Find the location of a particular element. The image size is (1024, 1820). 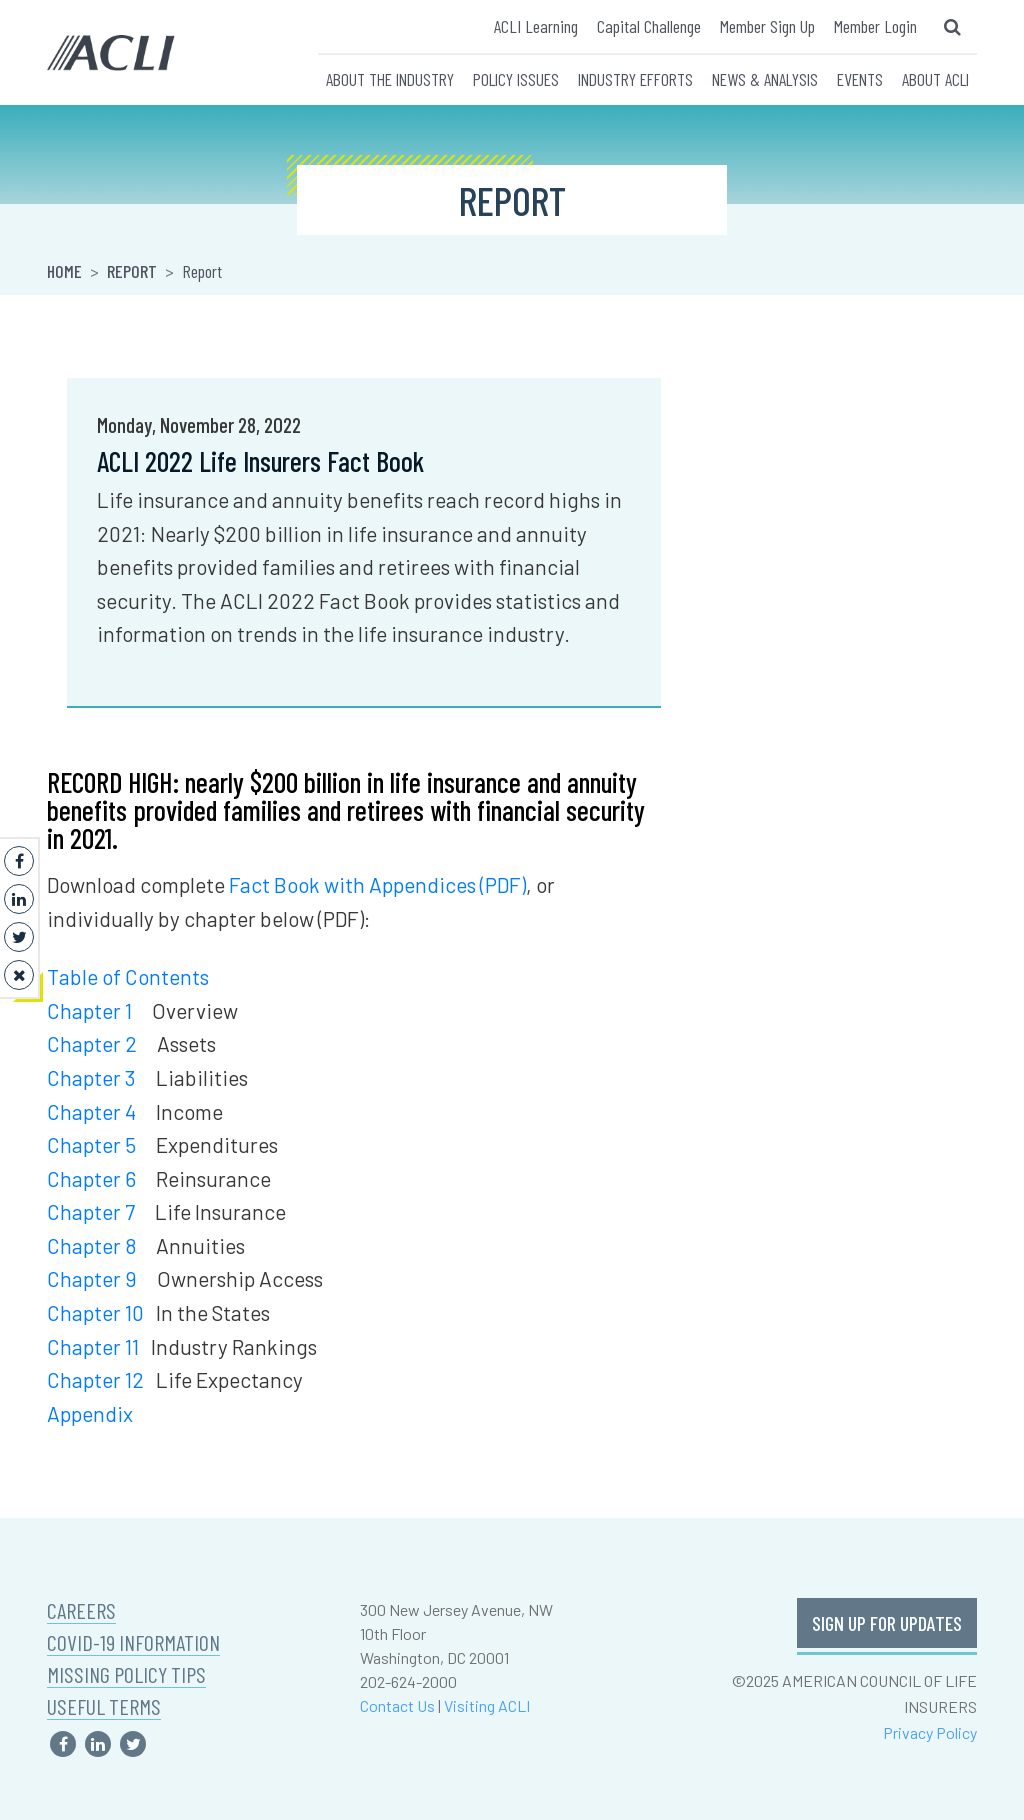

Chapter 3 is located at coordinates (91, 1077).